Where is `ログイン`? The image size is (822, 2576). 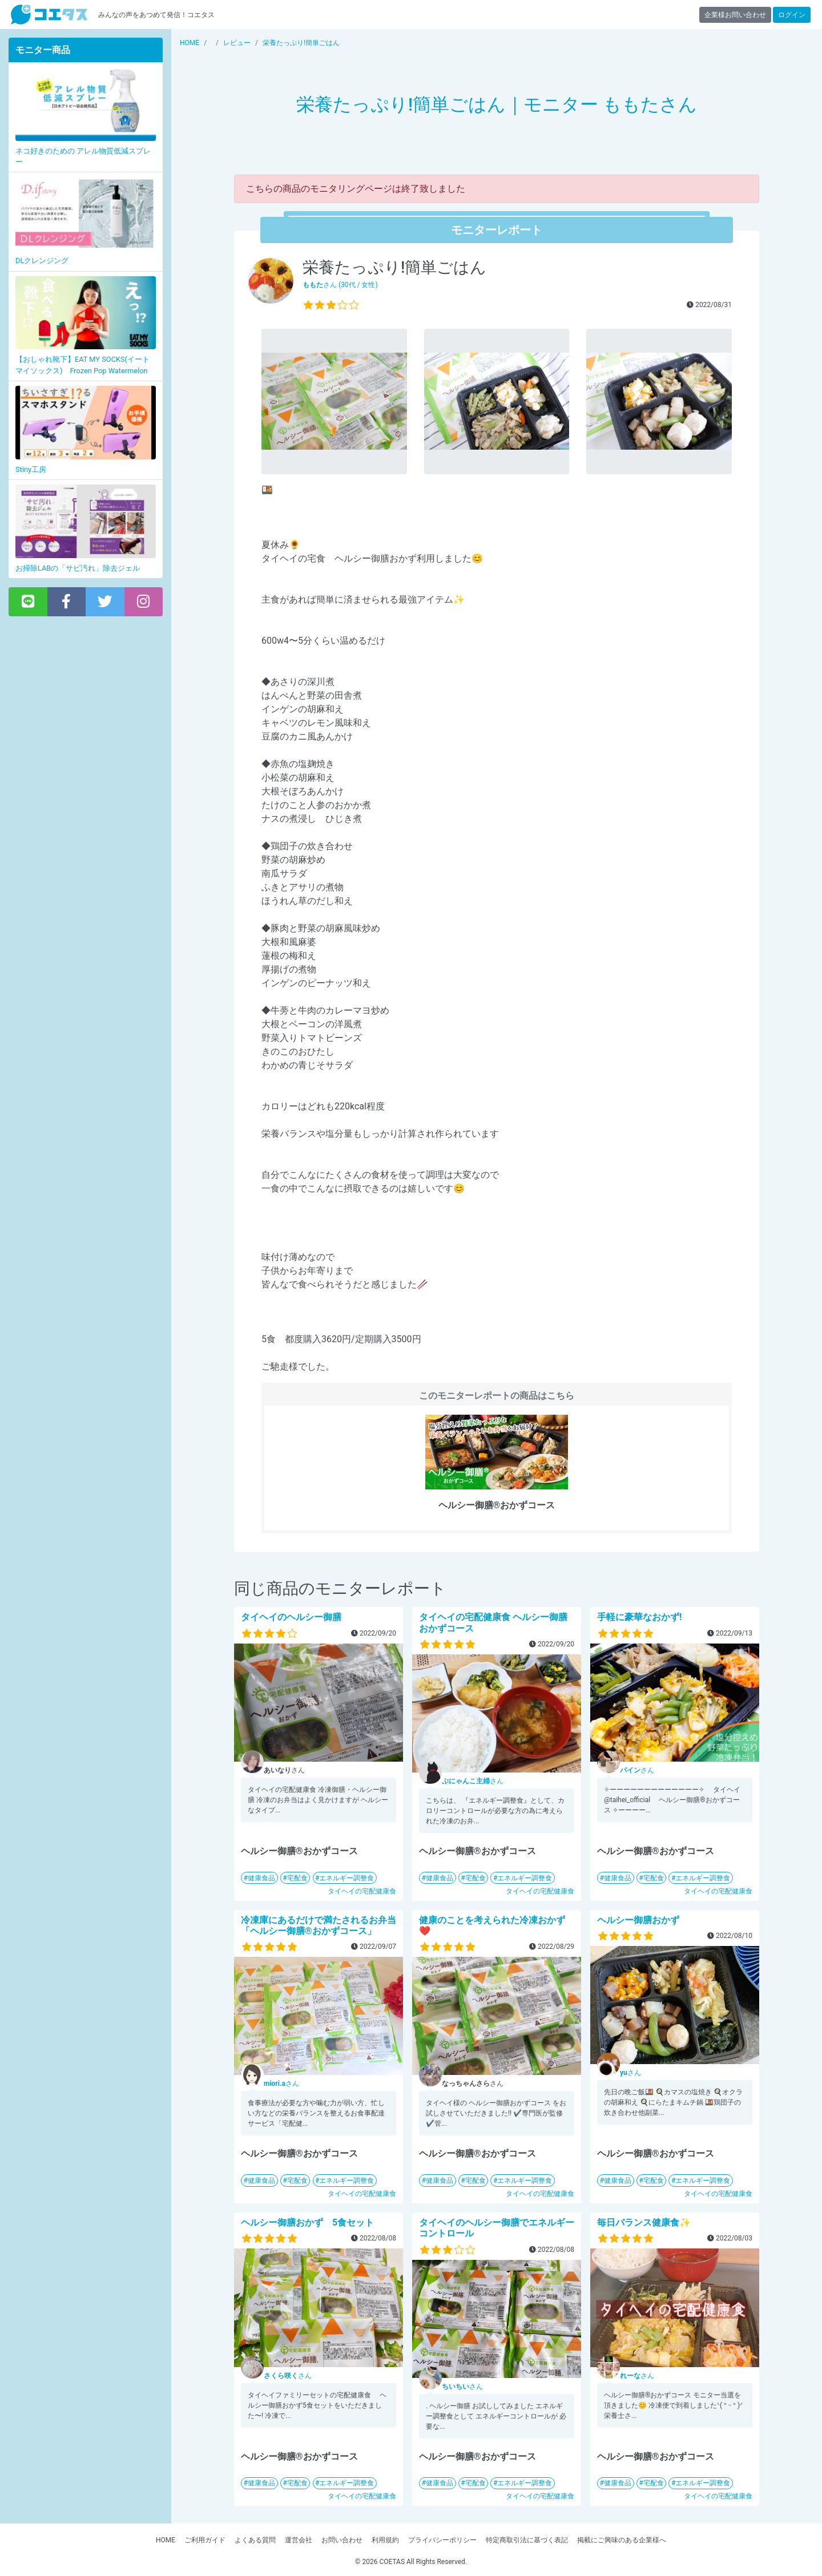
ログイン is located at coordinates (791, 15).